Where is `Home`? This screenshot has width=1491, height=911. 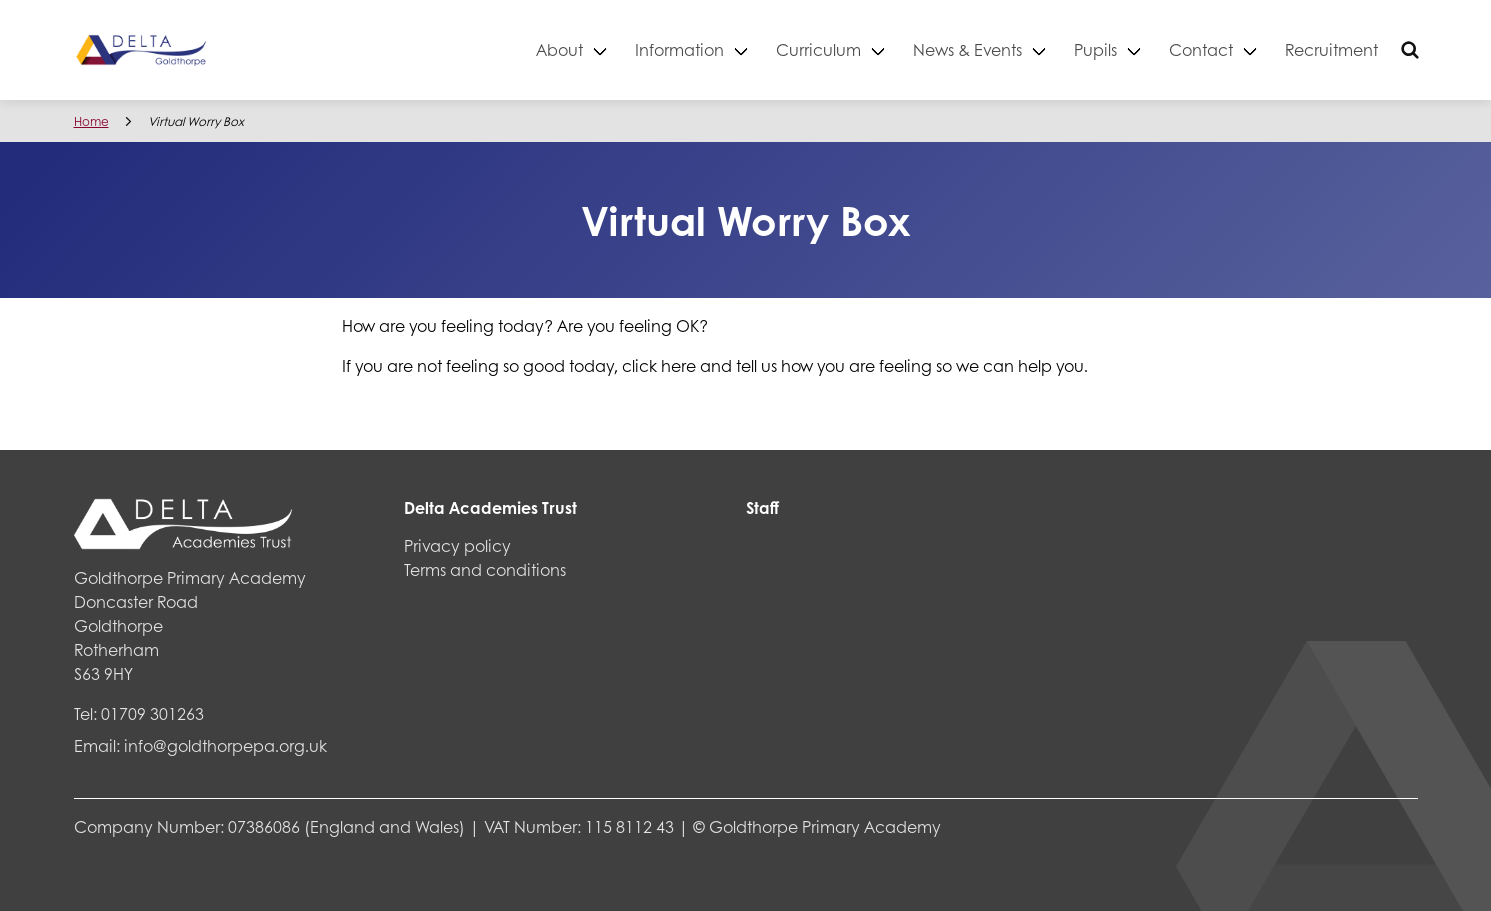
Home is located at coordinates (91, 121).